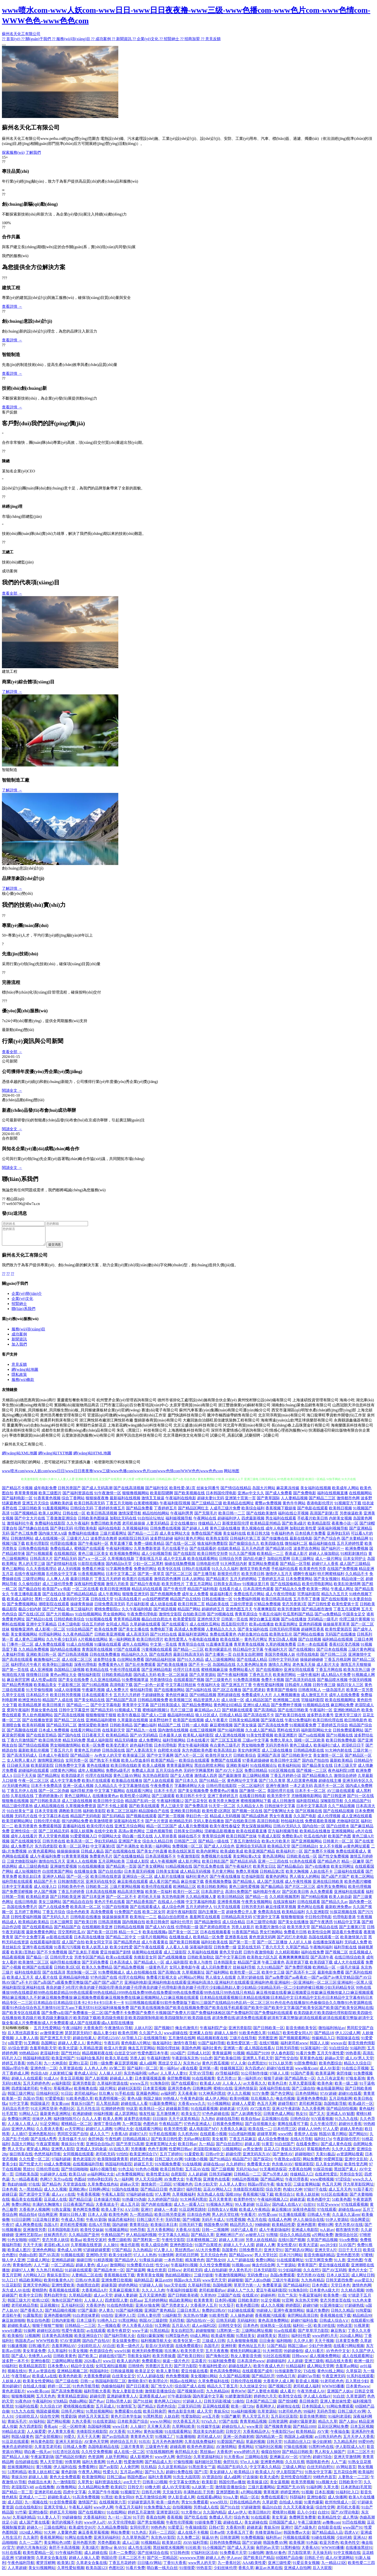 The width and height of the screenshot is (377, 2576). Describe the element at coordinates (268, 2047) in the screenshot. I see `在线97视频` at that location.